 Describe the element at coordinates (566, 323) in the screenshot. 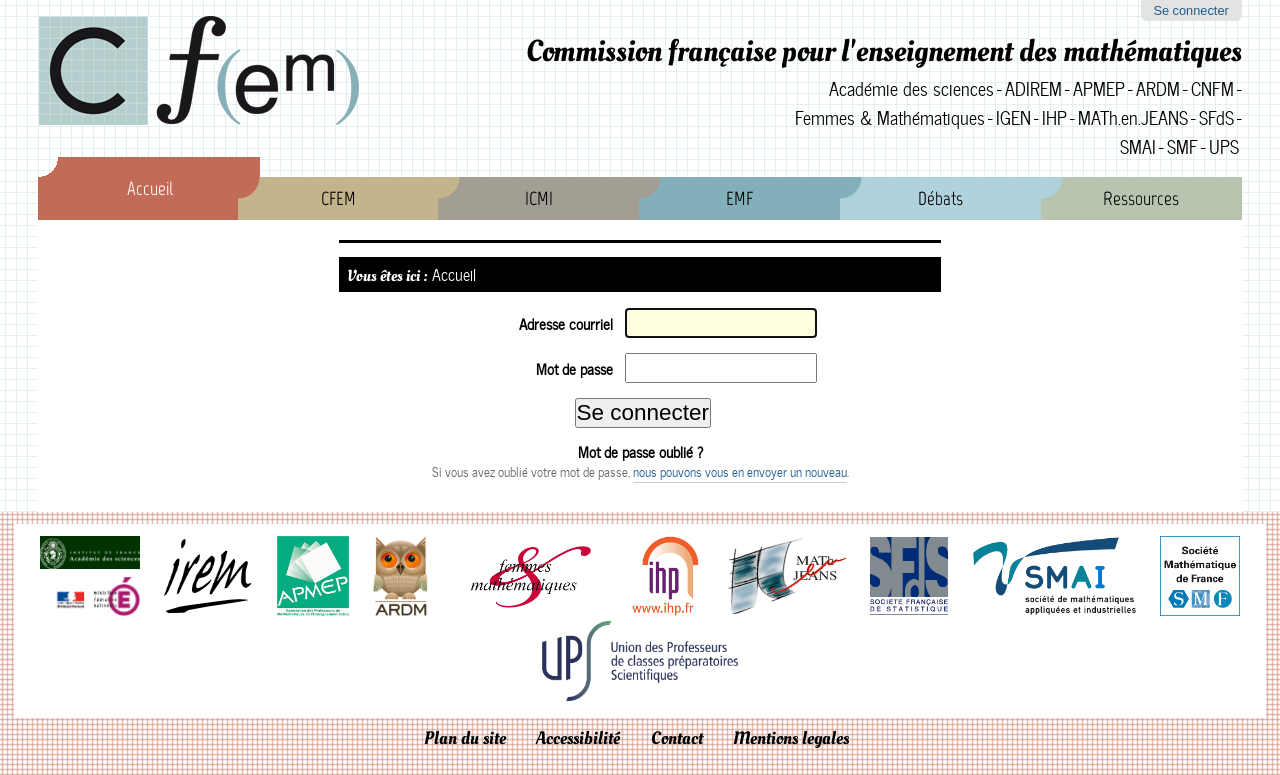

I see `Adresse courriel` at that location.